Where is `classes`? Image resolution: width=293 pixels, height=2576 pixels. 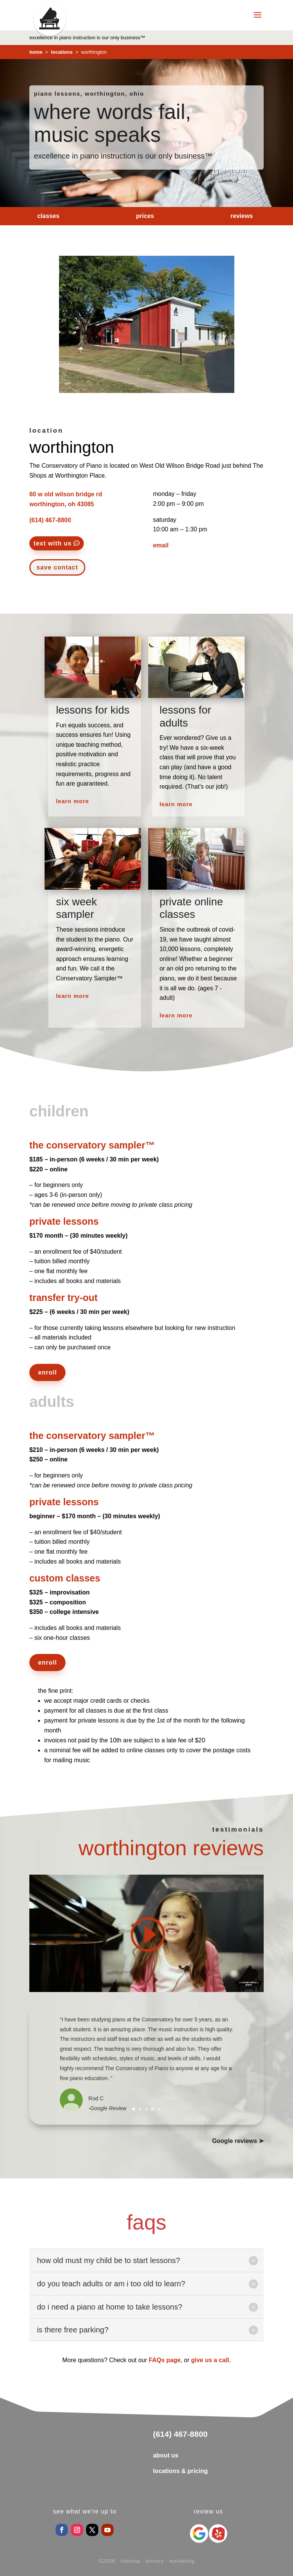 classes is located at coordinates (48, 216).